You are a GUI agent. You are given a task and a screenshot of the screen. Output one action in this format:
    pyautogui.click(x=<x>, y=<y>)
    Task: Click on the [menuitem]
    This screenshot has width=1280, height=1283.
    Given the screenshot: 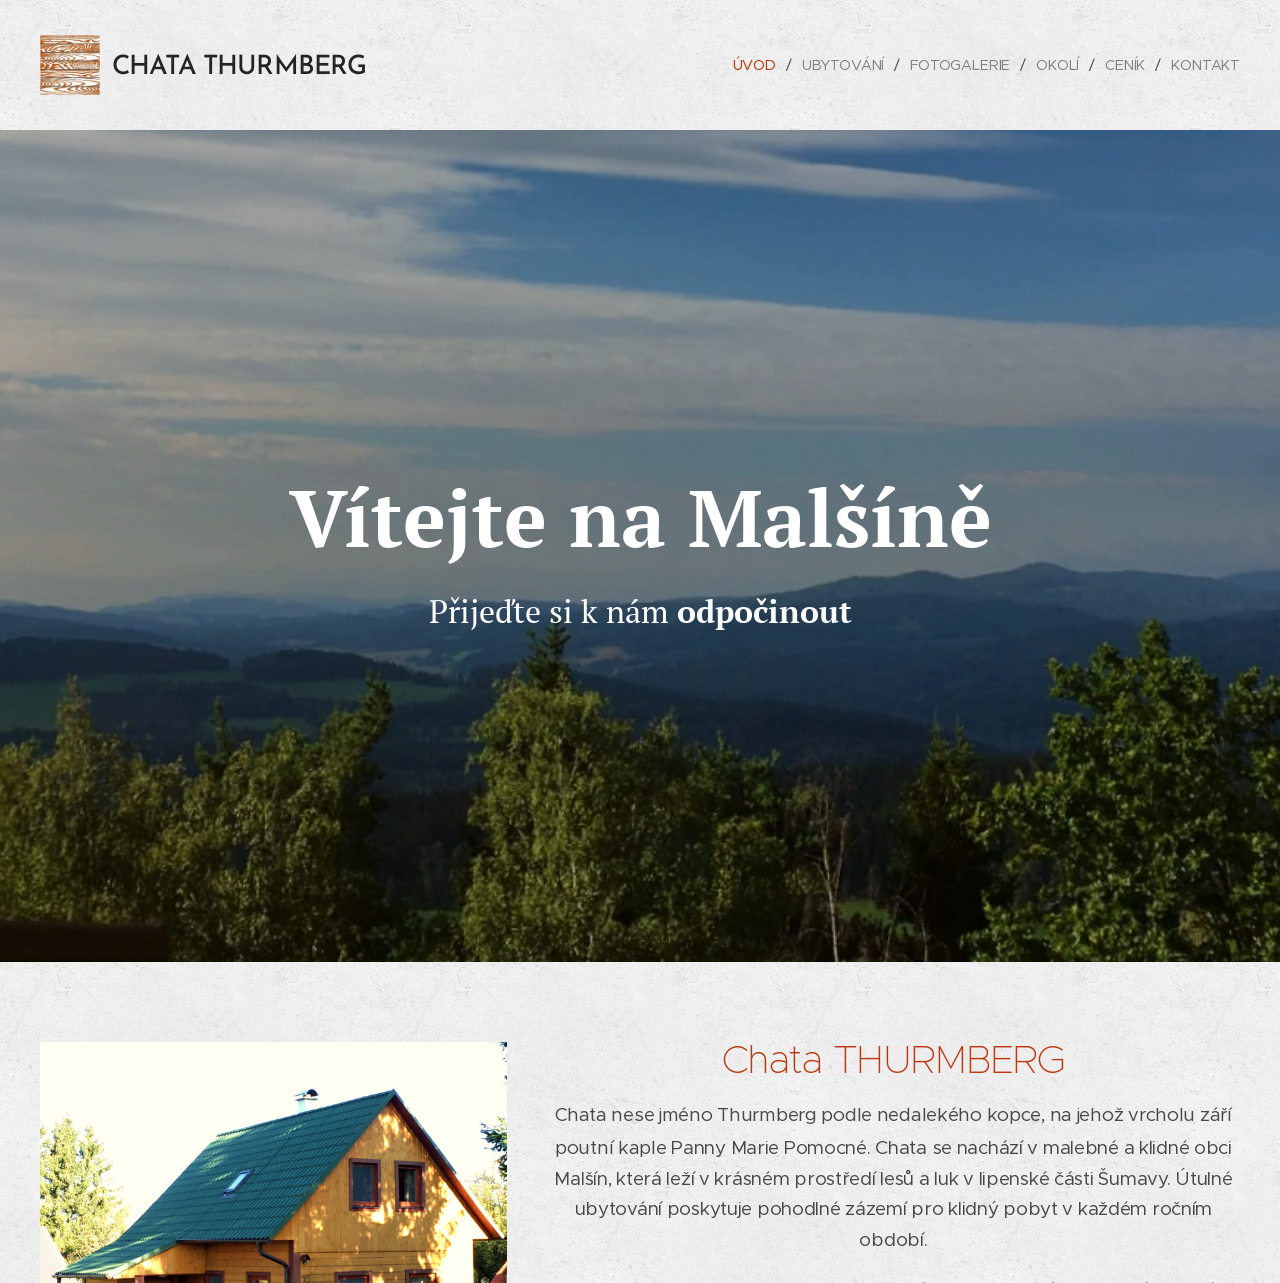 What is the action you would take?
    pyautogui.click(x=755, y=65)
    